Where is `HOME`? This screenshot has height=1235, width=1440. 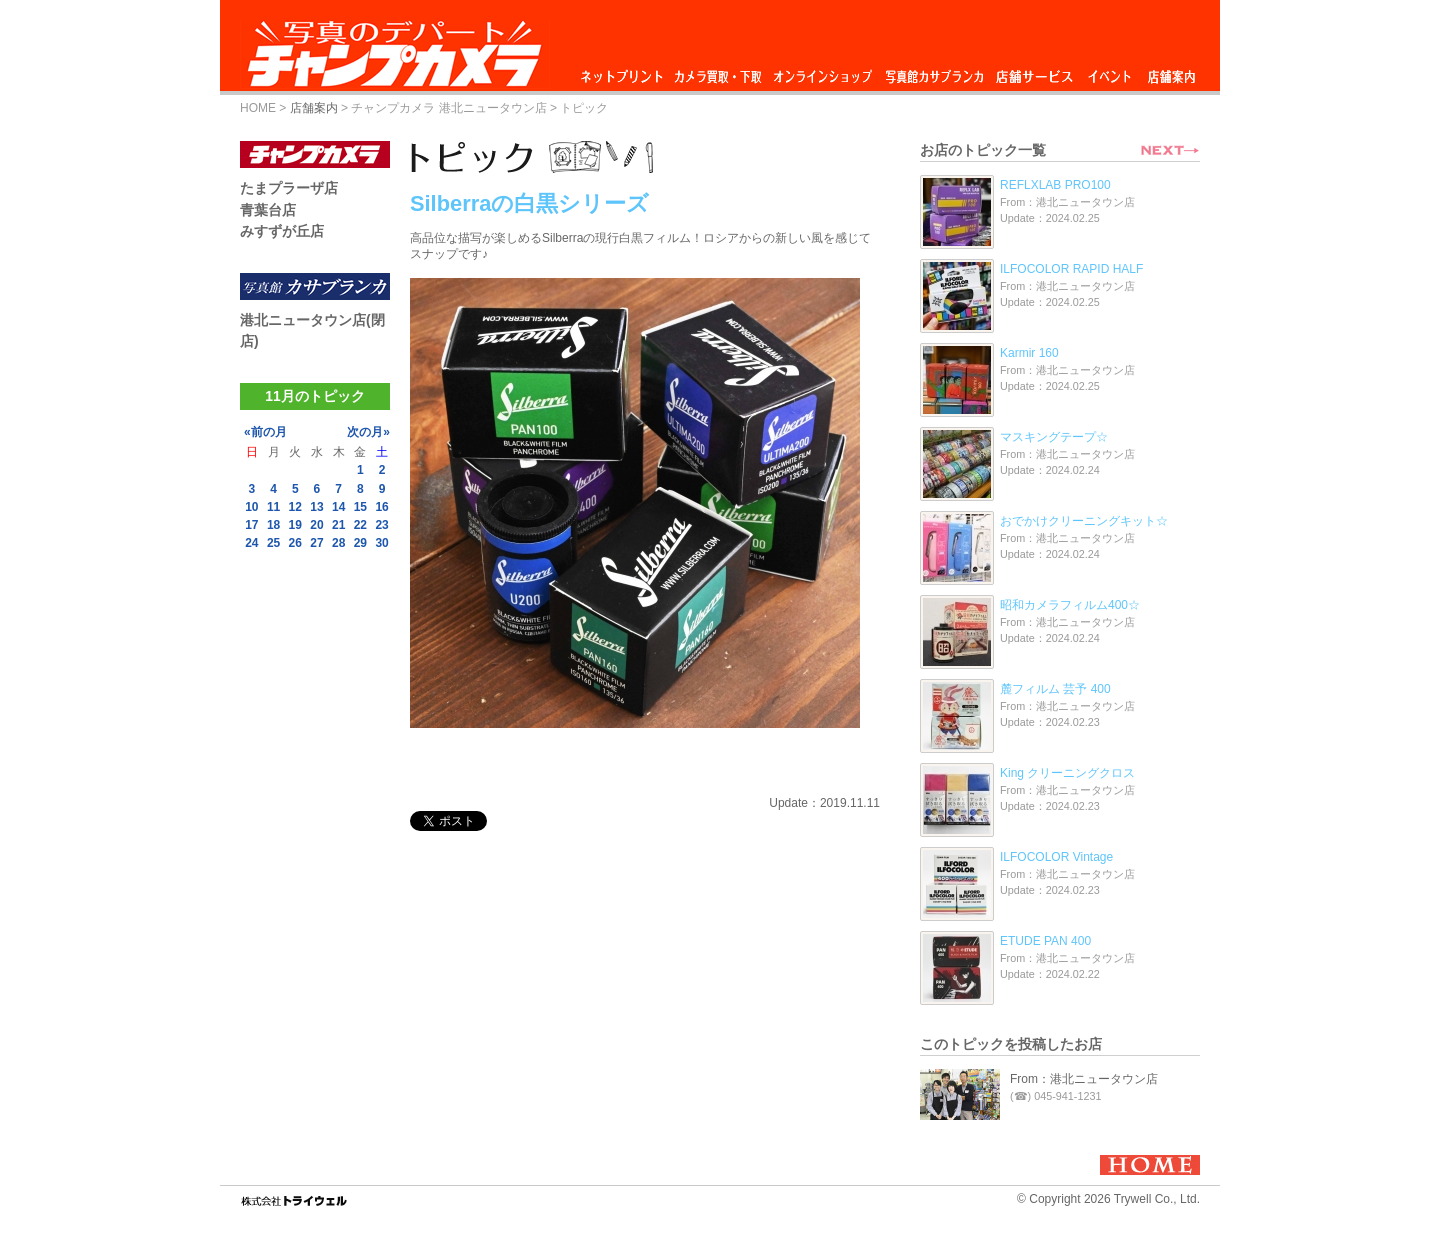 HOME is located at coordinates (258, 108).